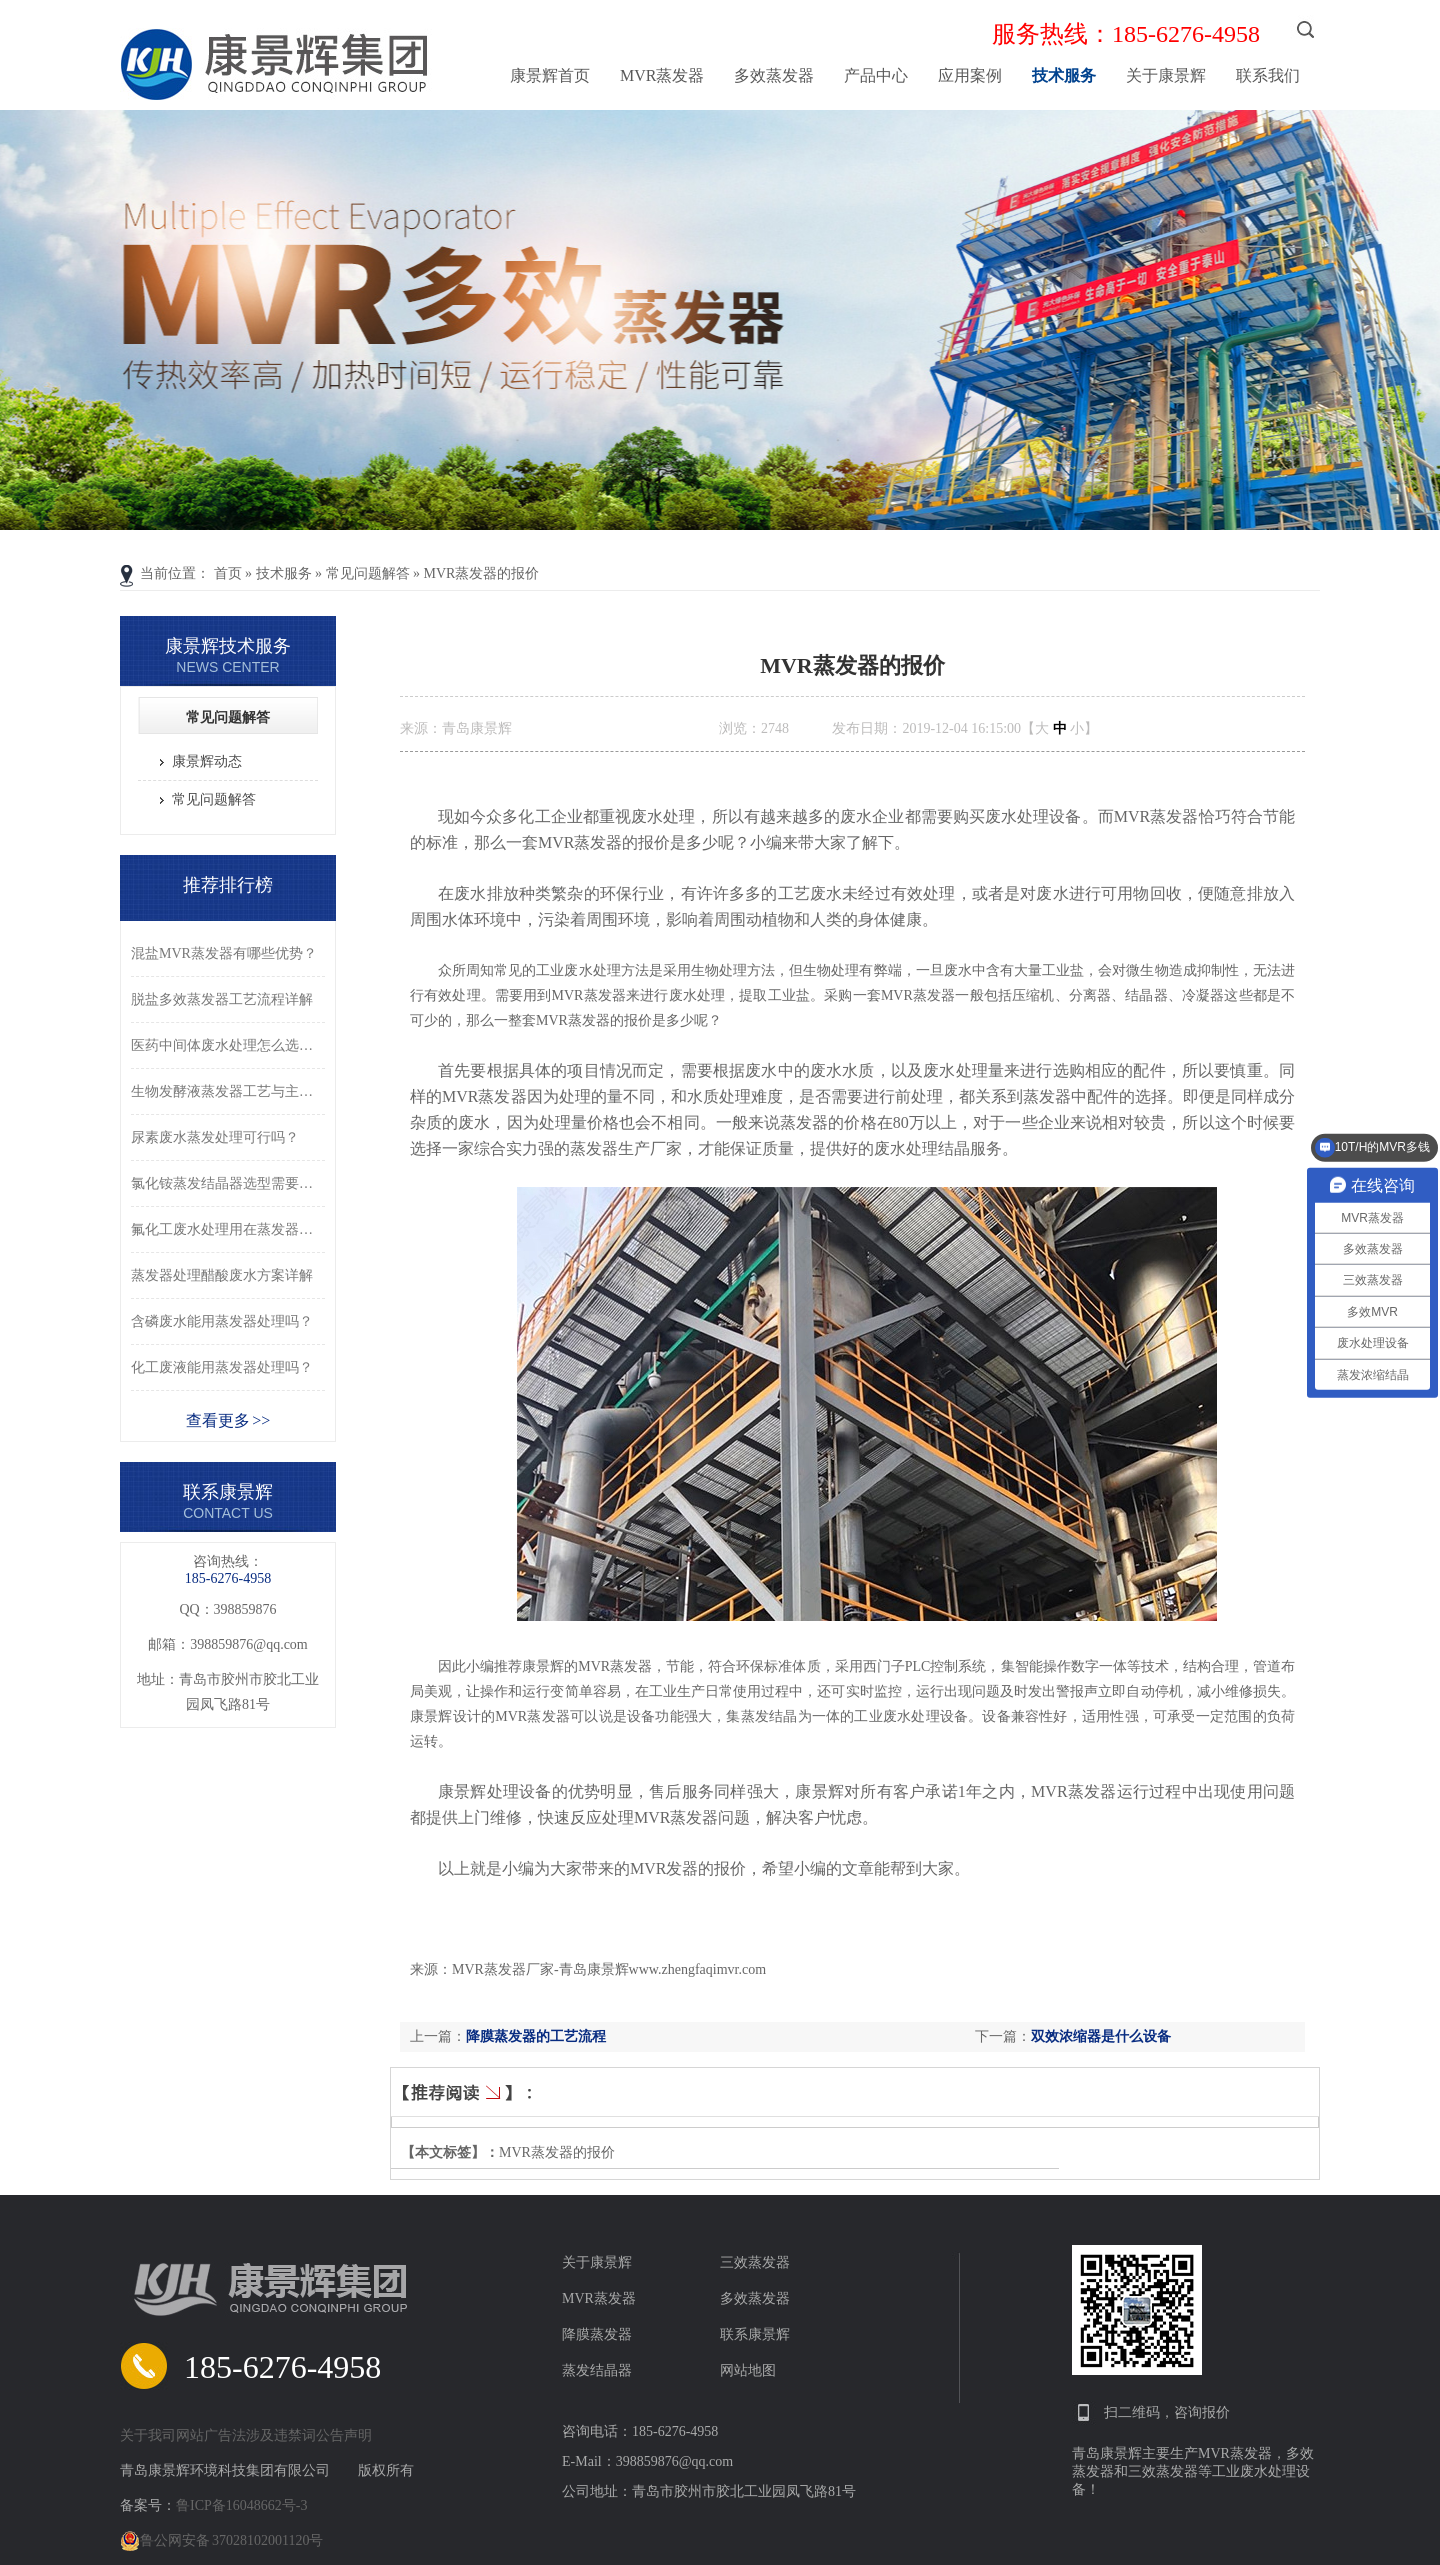  I want to click on 三效蒸发器, so click(755, 2262).